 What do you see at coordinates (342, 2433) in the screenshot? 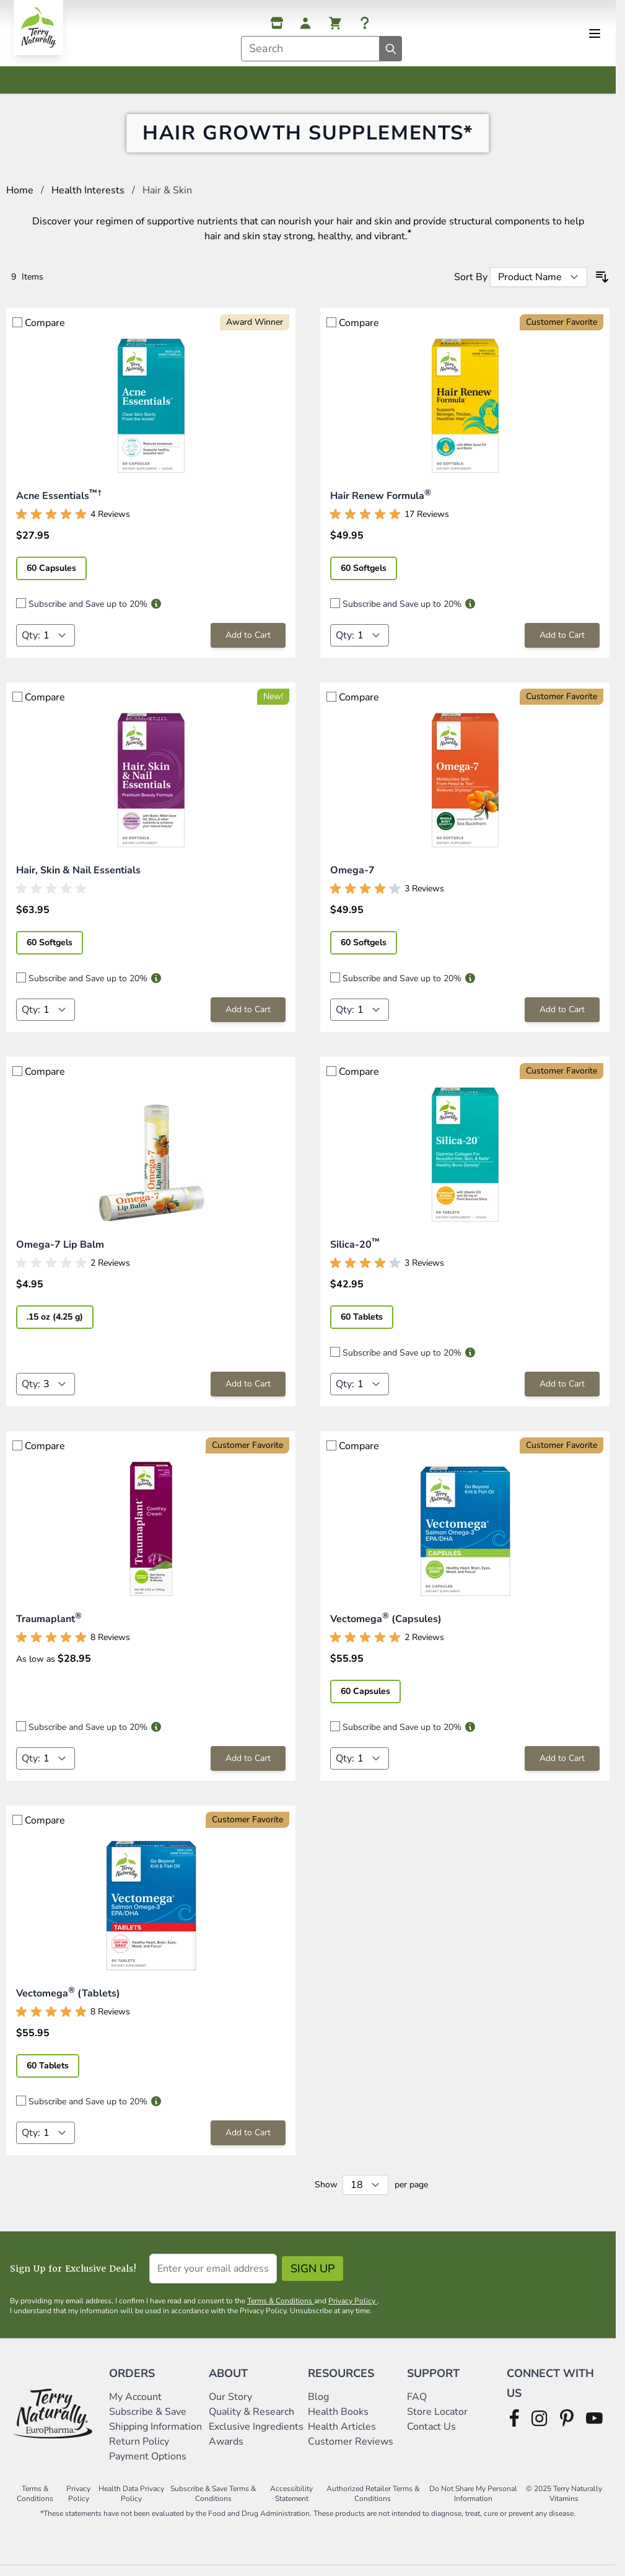
I see `Health Articles` at bounding box center [342, 2433].